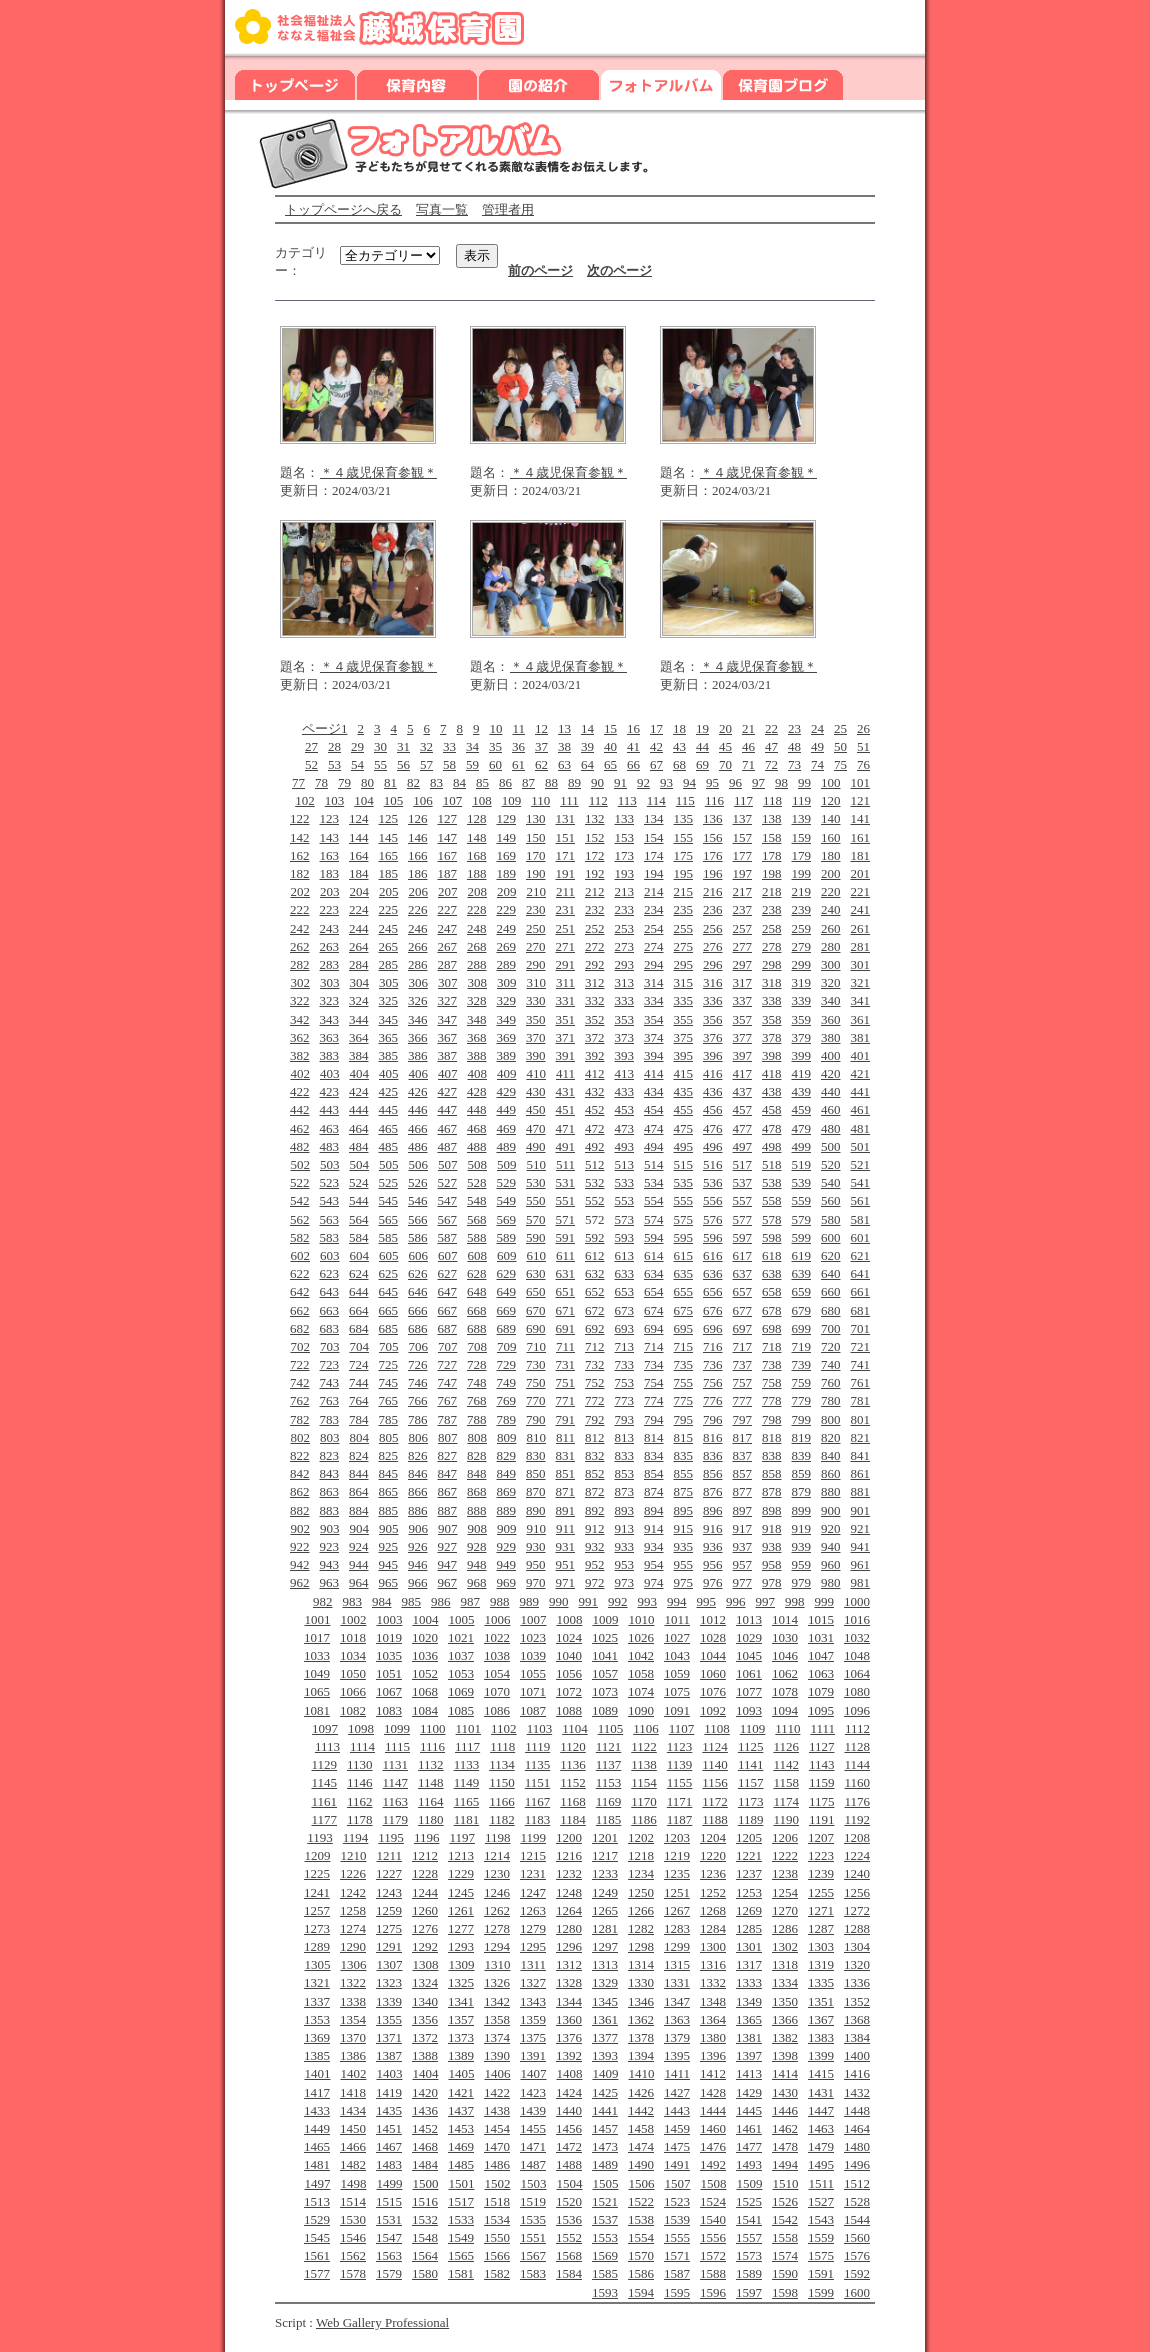 The height and width of the screenshot is (2352, 1150). What do you see at coordinates (772, 1164) in the screenshot?
I see `518` at bounding box center [772, 1164].